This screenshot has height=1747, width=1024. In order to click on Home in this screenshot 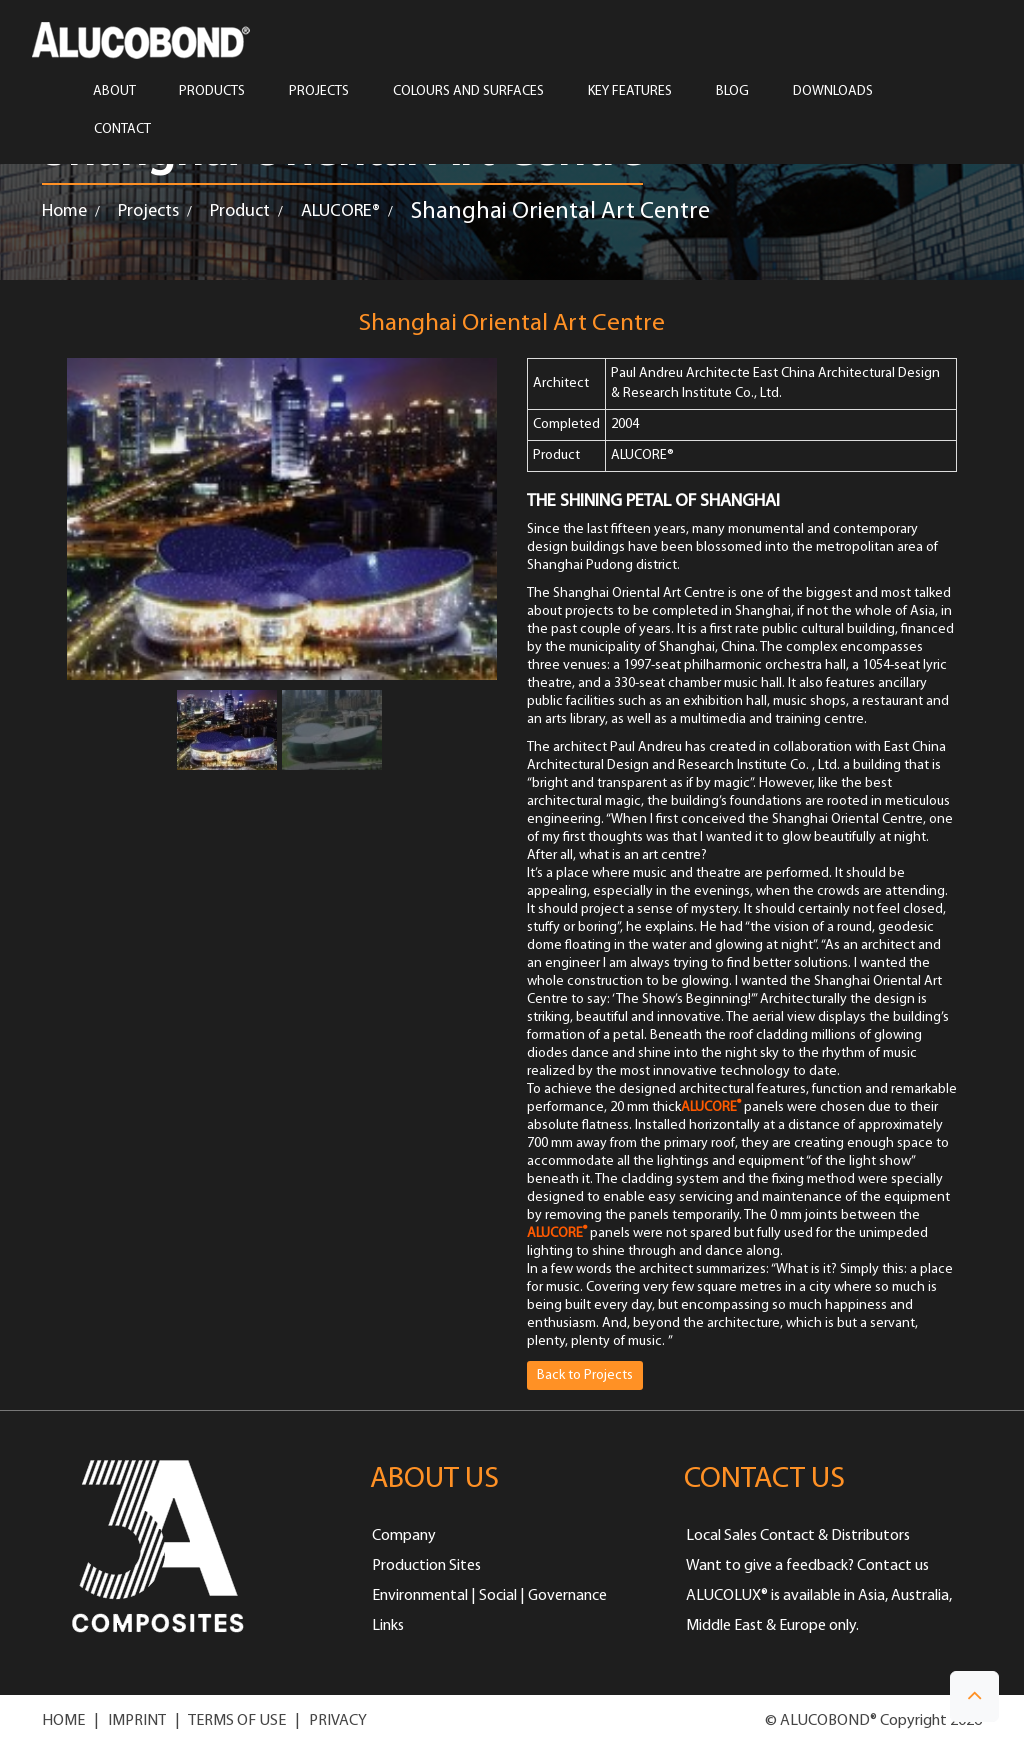, I will do `click(64, 211)`.